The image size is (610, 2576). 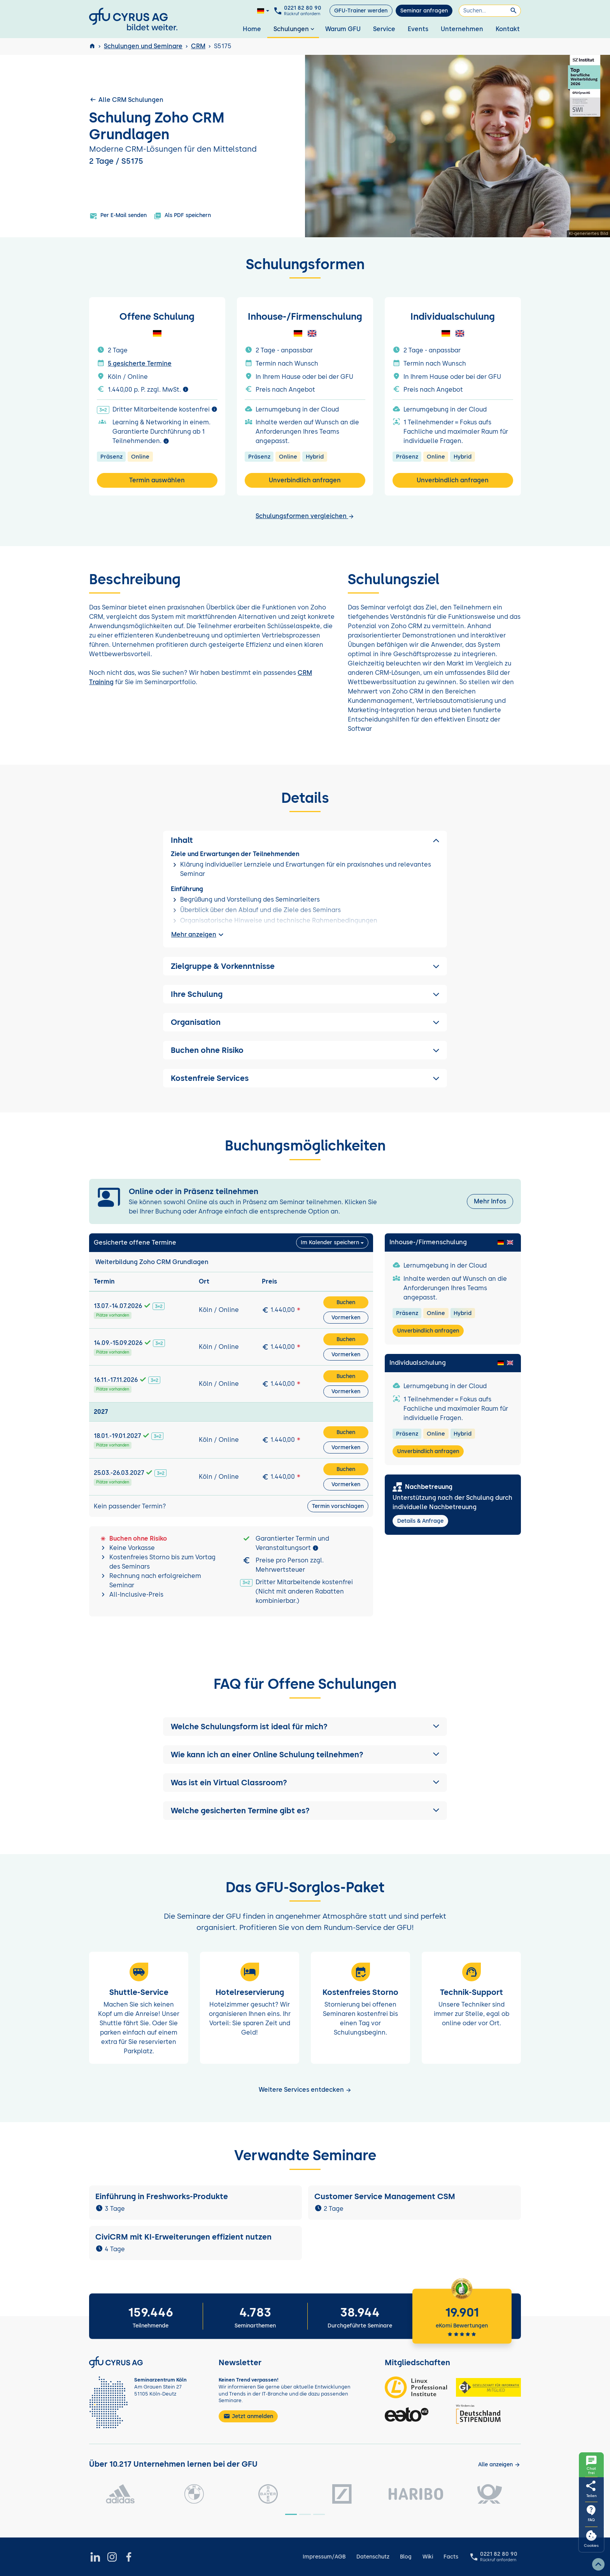 I want to click on CiviCRM mit KI-Erweiterungen effizient nutzen, so click(x=183, y=2237).